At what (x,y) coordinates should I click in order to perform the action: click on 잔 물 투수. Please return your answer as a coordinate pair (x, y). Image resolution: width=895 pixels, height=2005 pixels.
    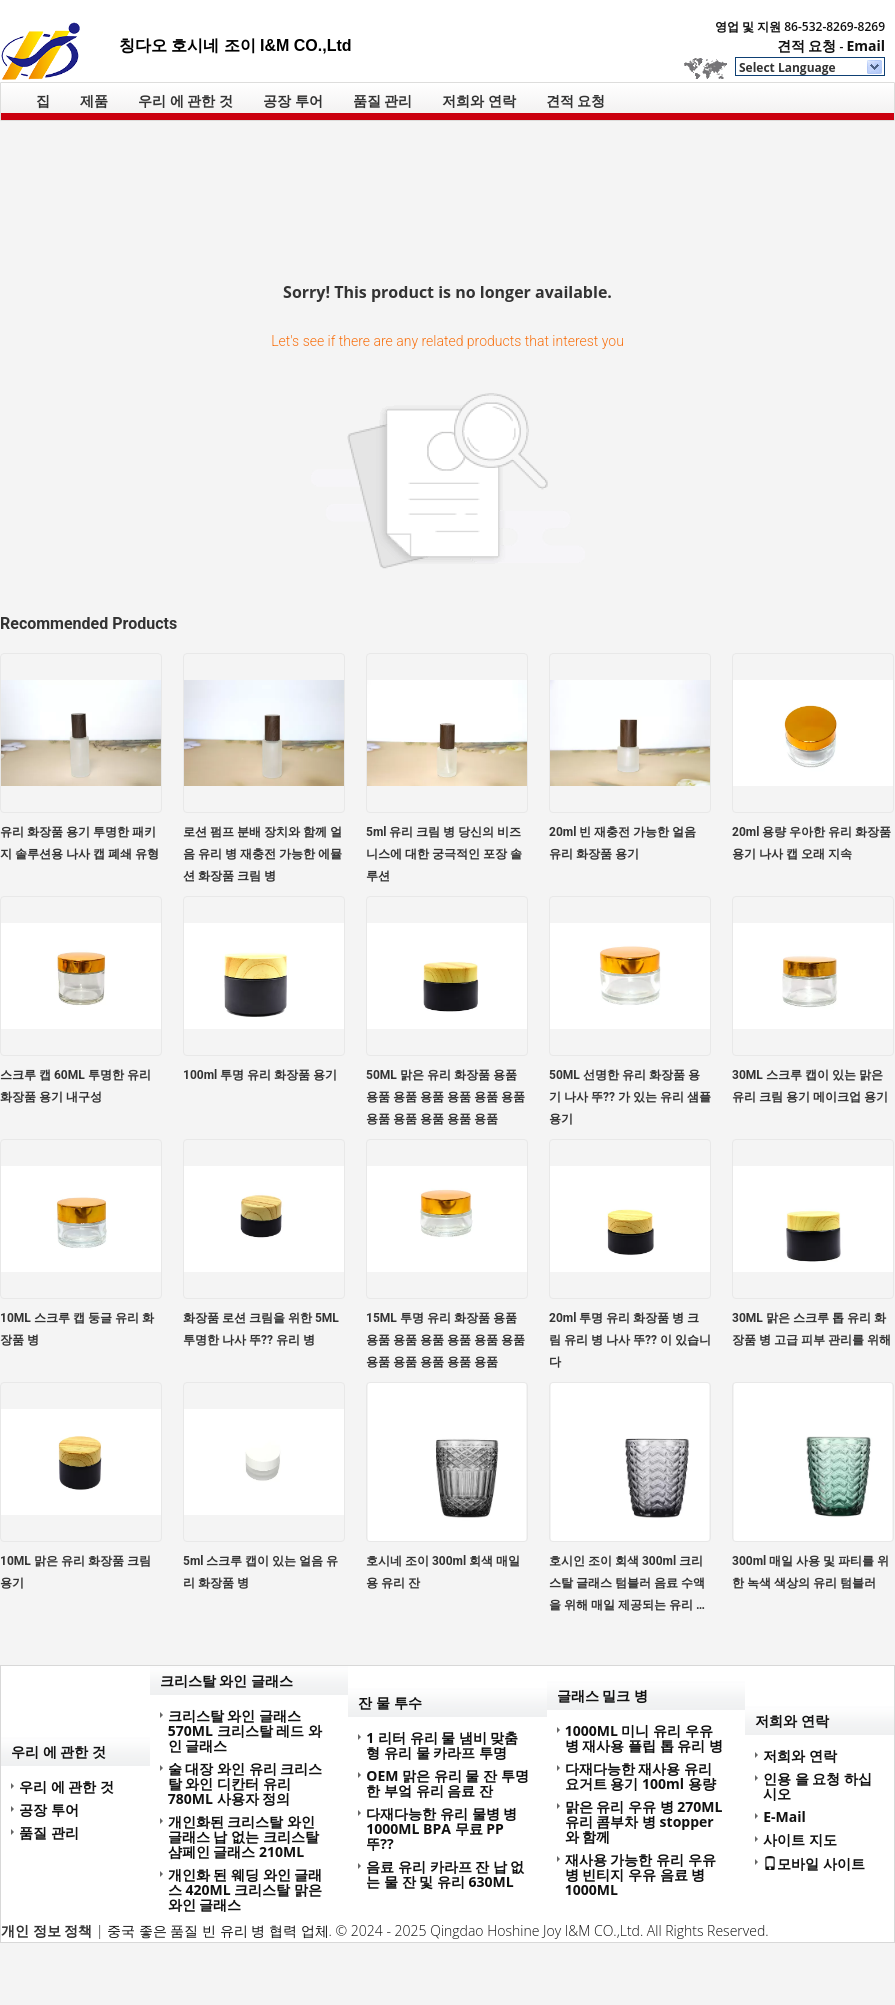
    Looking at the image, I should click on (389, 1702).